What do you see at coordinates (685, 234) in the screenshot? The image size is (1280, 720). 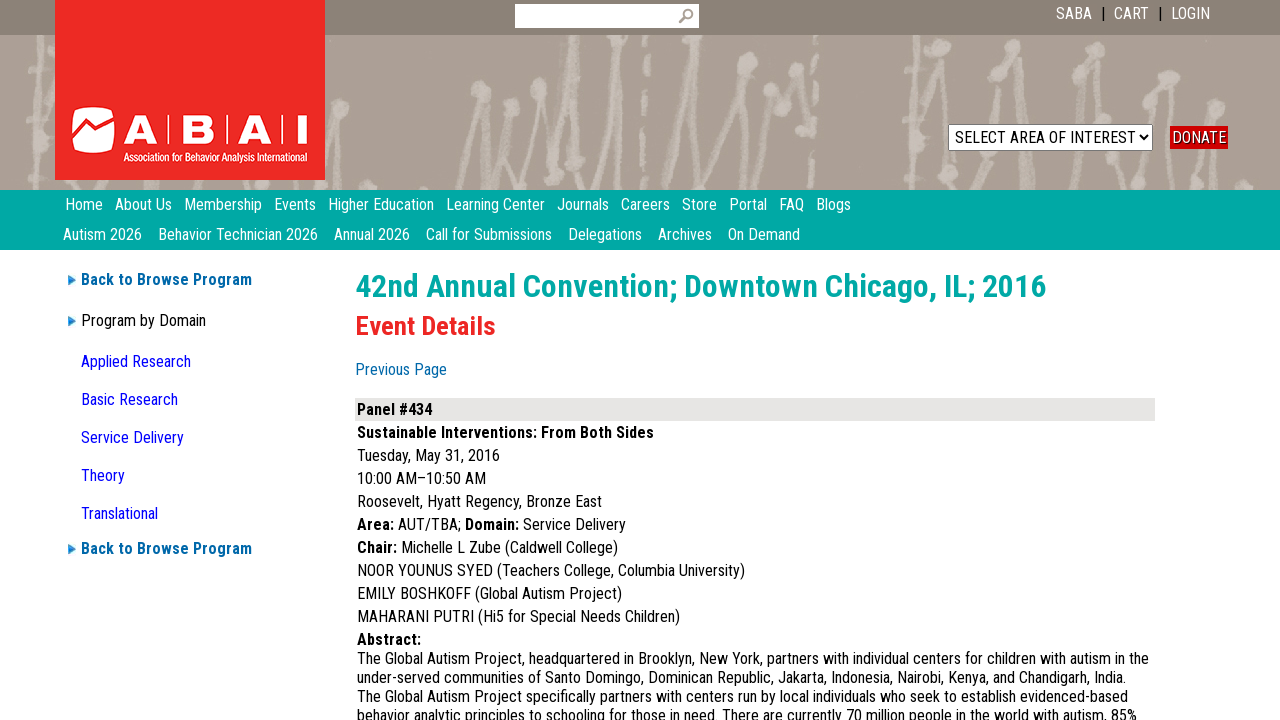 I see `Archives` at bounding box center [685, 234].